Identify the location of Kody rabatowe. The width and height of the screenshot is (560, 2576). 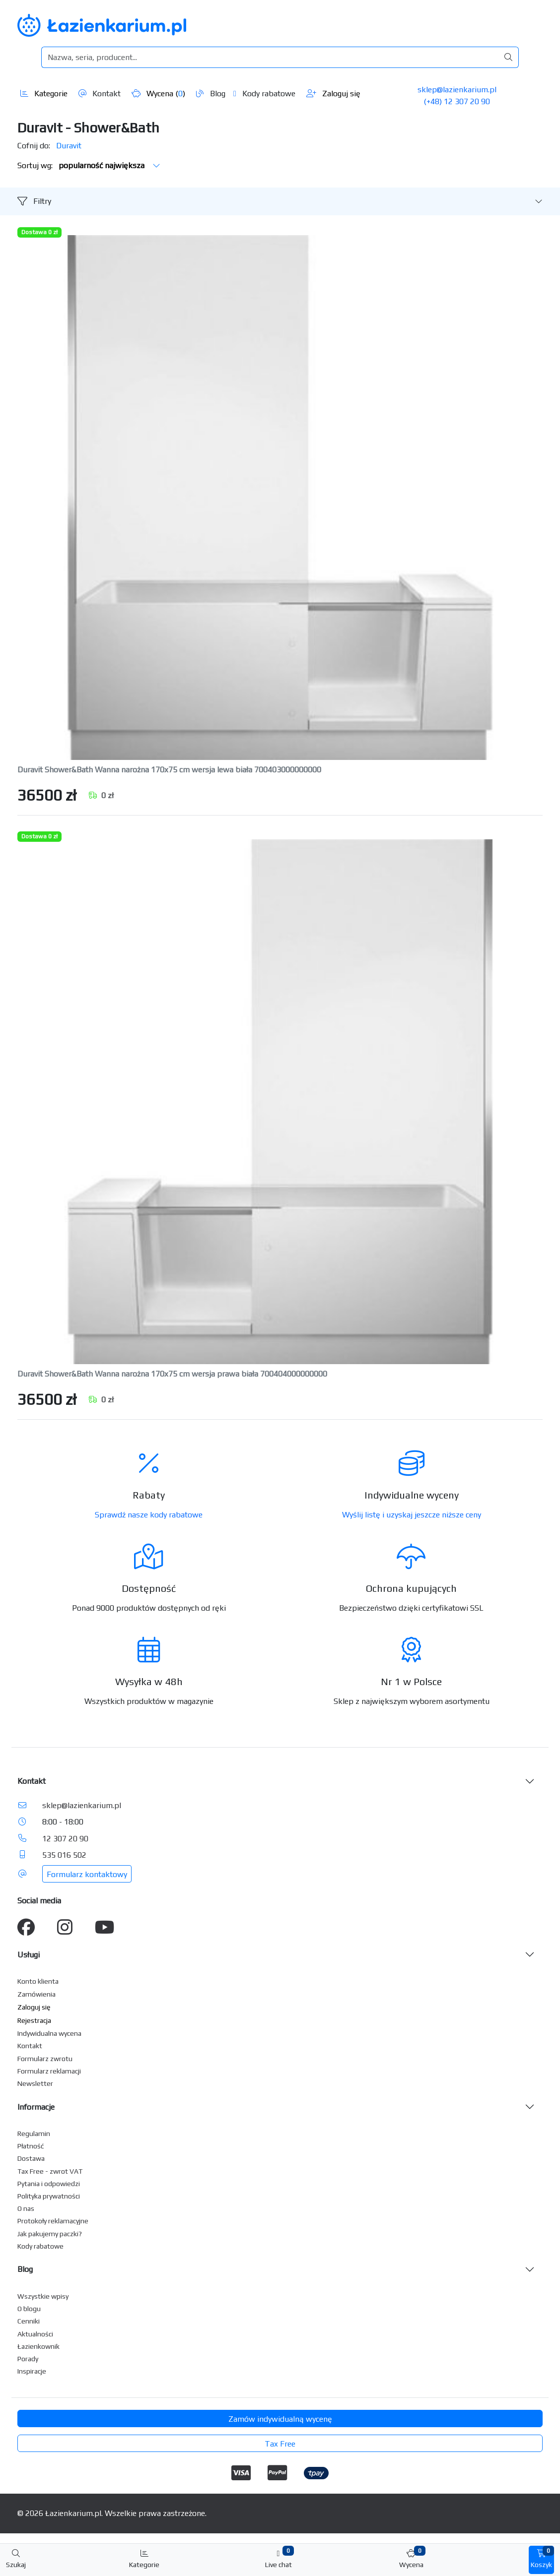
(264, 93).